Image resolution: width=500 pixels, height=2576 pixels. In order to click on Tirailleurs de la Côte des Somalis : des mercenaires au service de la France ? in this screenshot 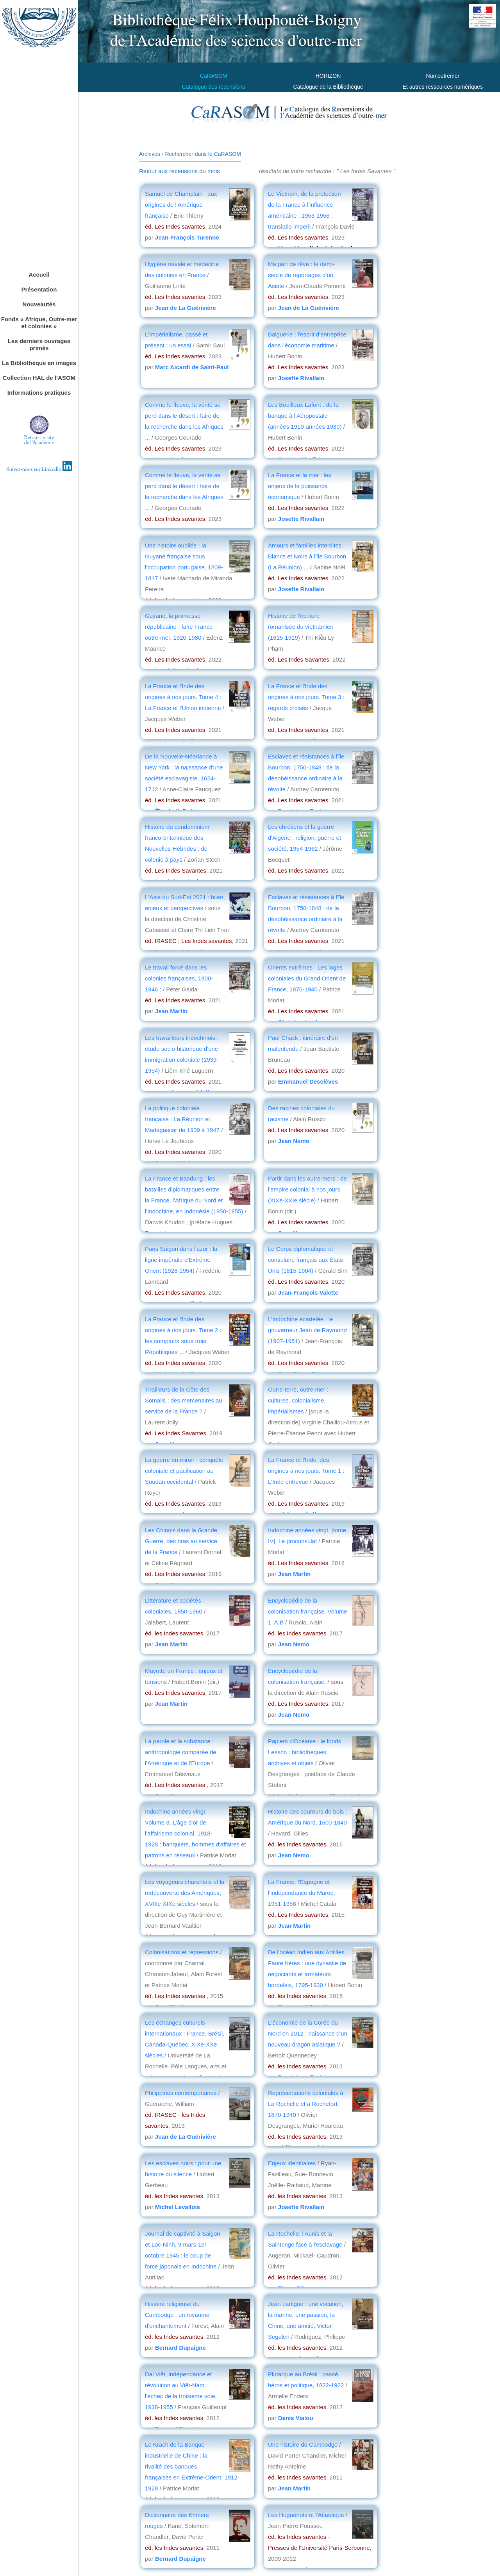, I will do `click(183, 1400)`.